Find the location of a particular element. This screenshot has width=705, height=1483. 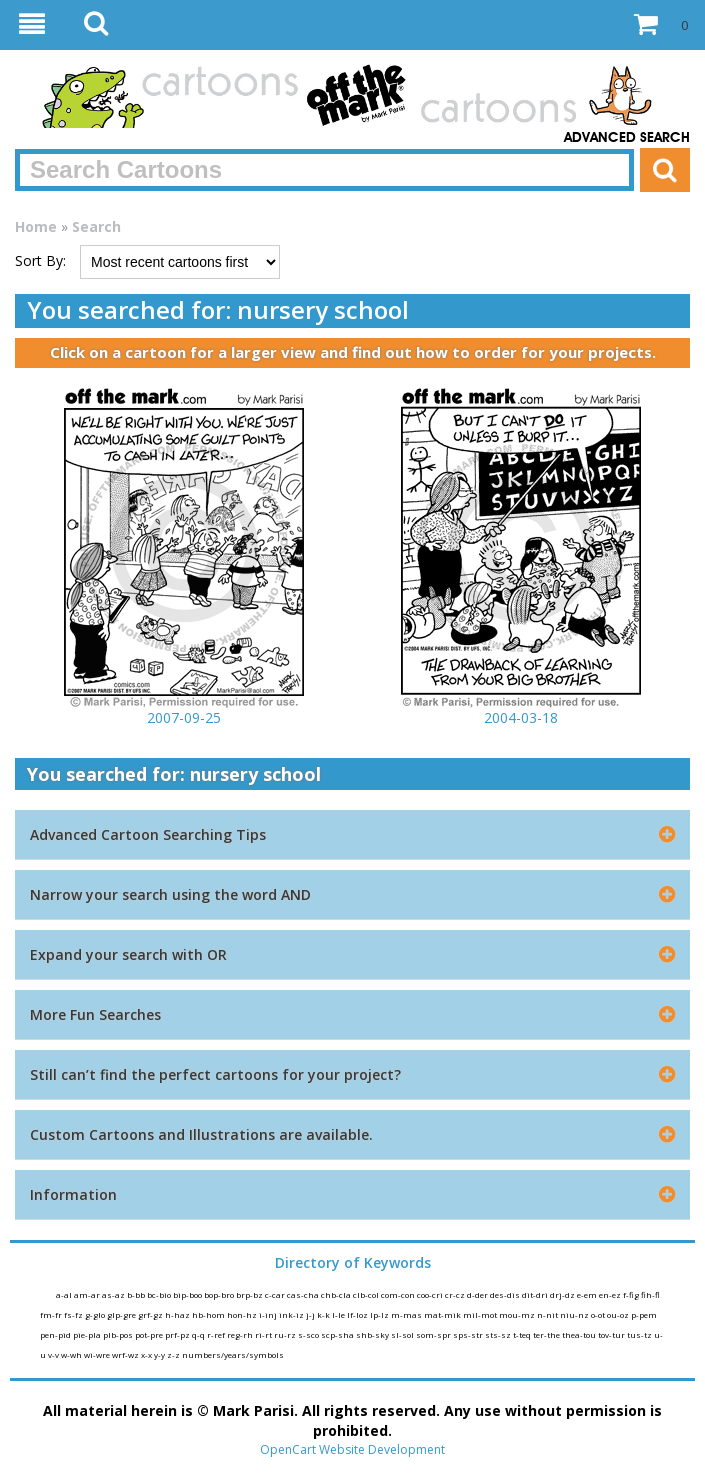

ou-oz is located at coordinates (619, 1314).